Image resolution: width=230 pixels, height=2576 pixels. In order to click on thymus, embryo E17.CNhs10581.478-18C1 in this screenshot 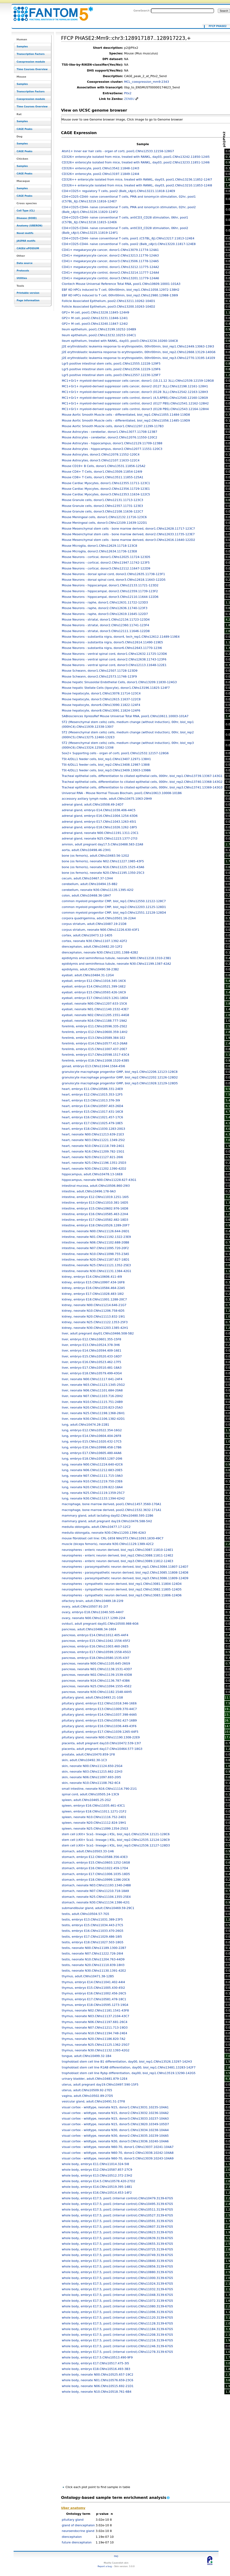, I will do `click(94, 1999)`.